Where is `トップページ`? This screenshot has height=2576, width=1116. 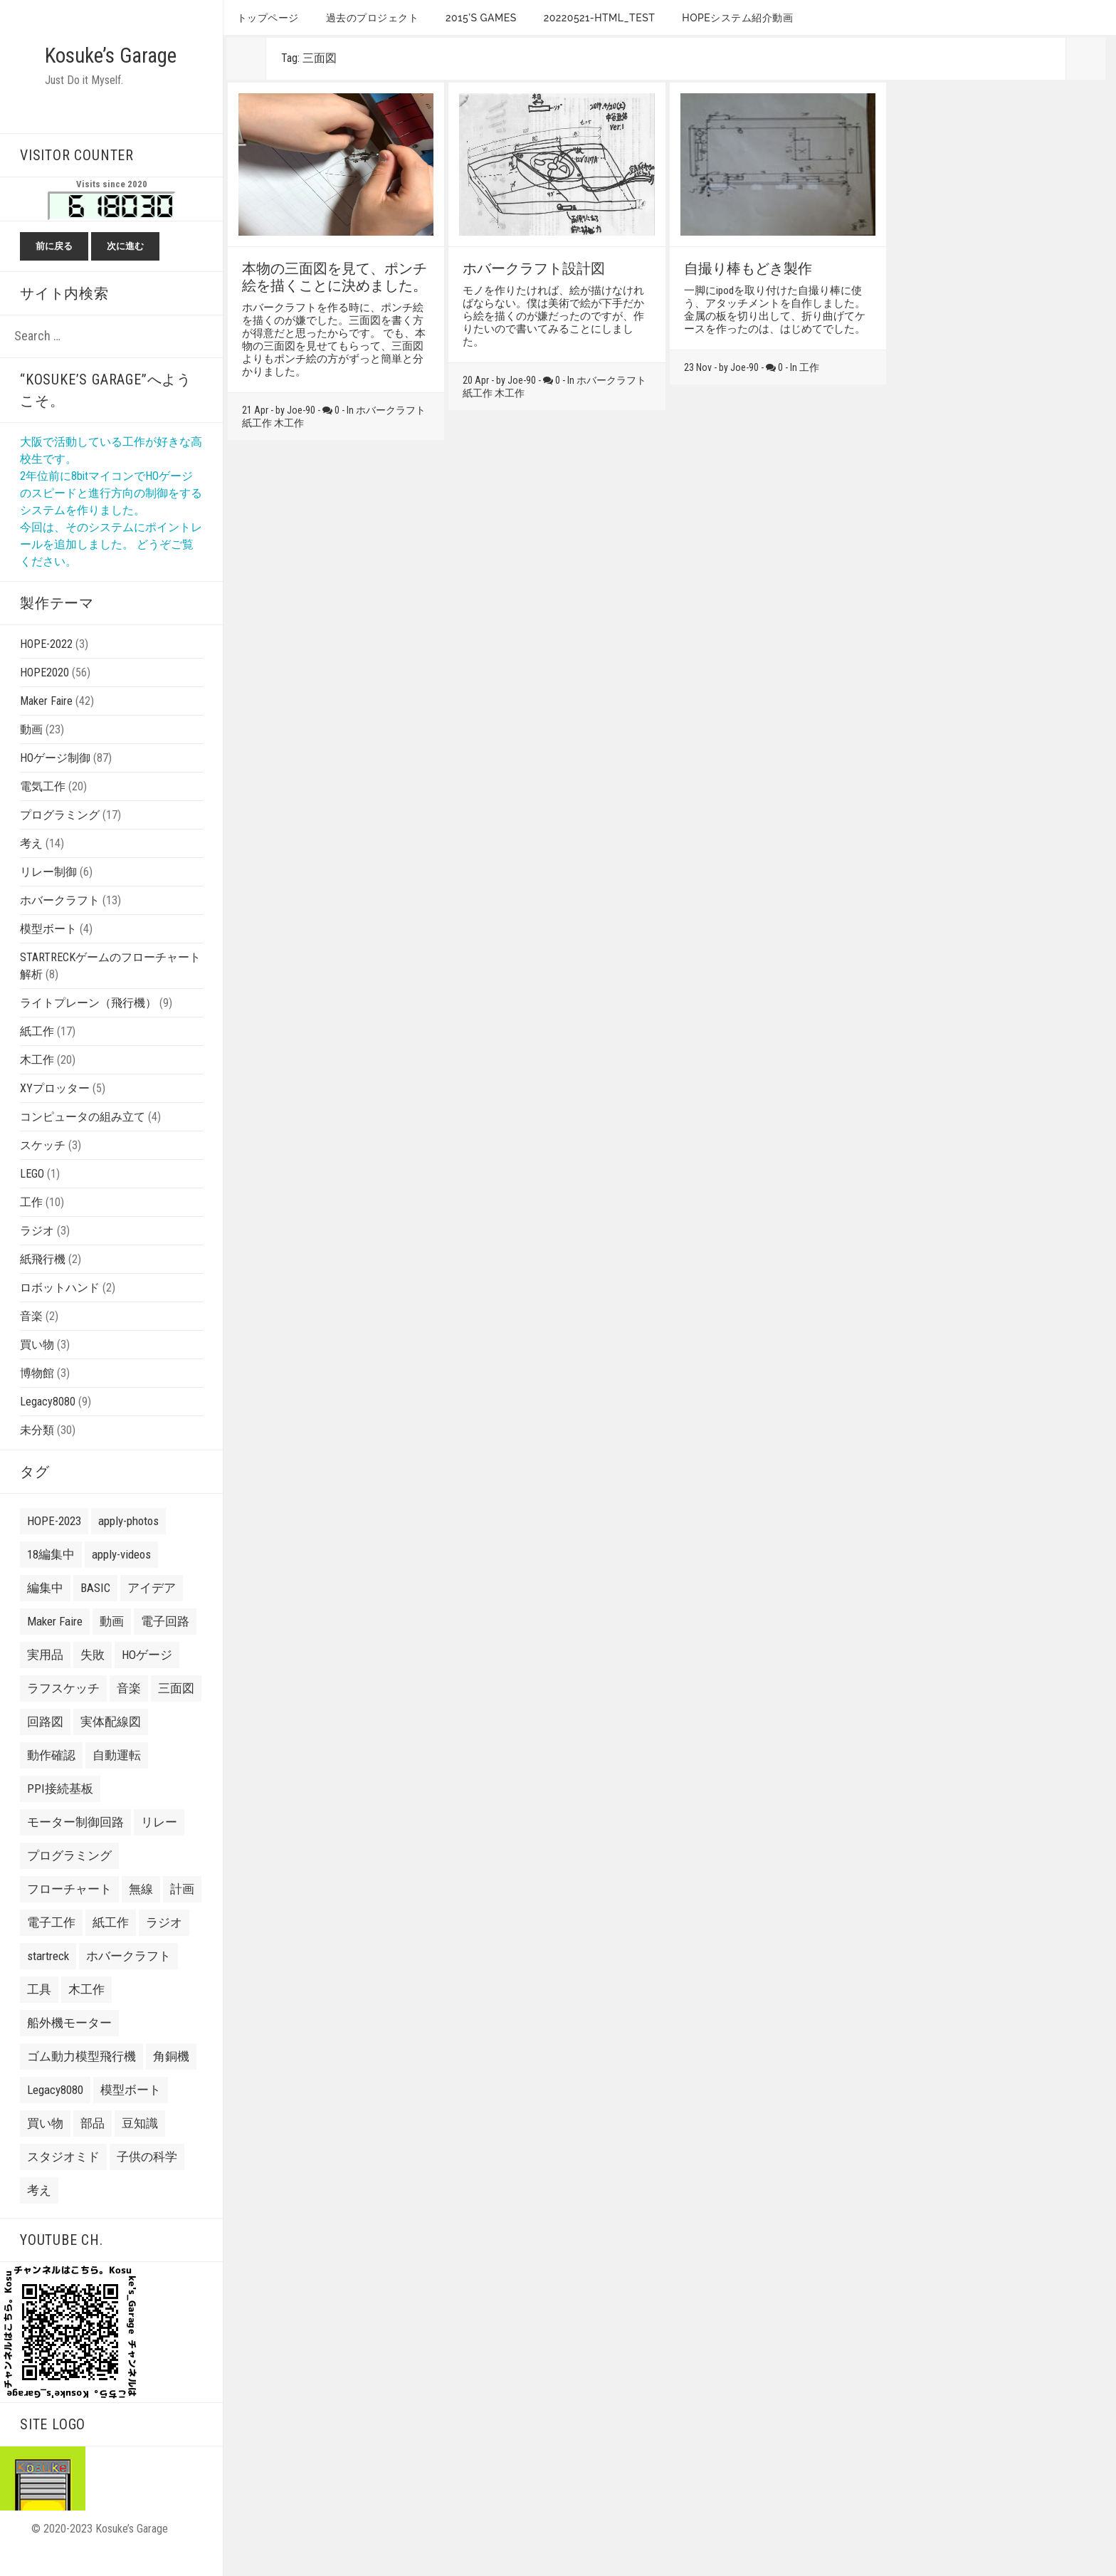
トップページ is located at coordinates (268, 17).